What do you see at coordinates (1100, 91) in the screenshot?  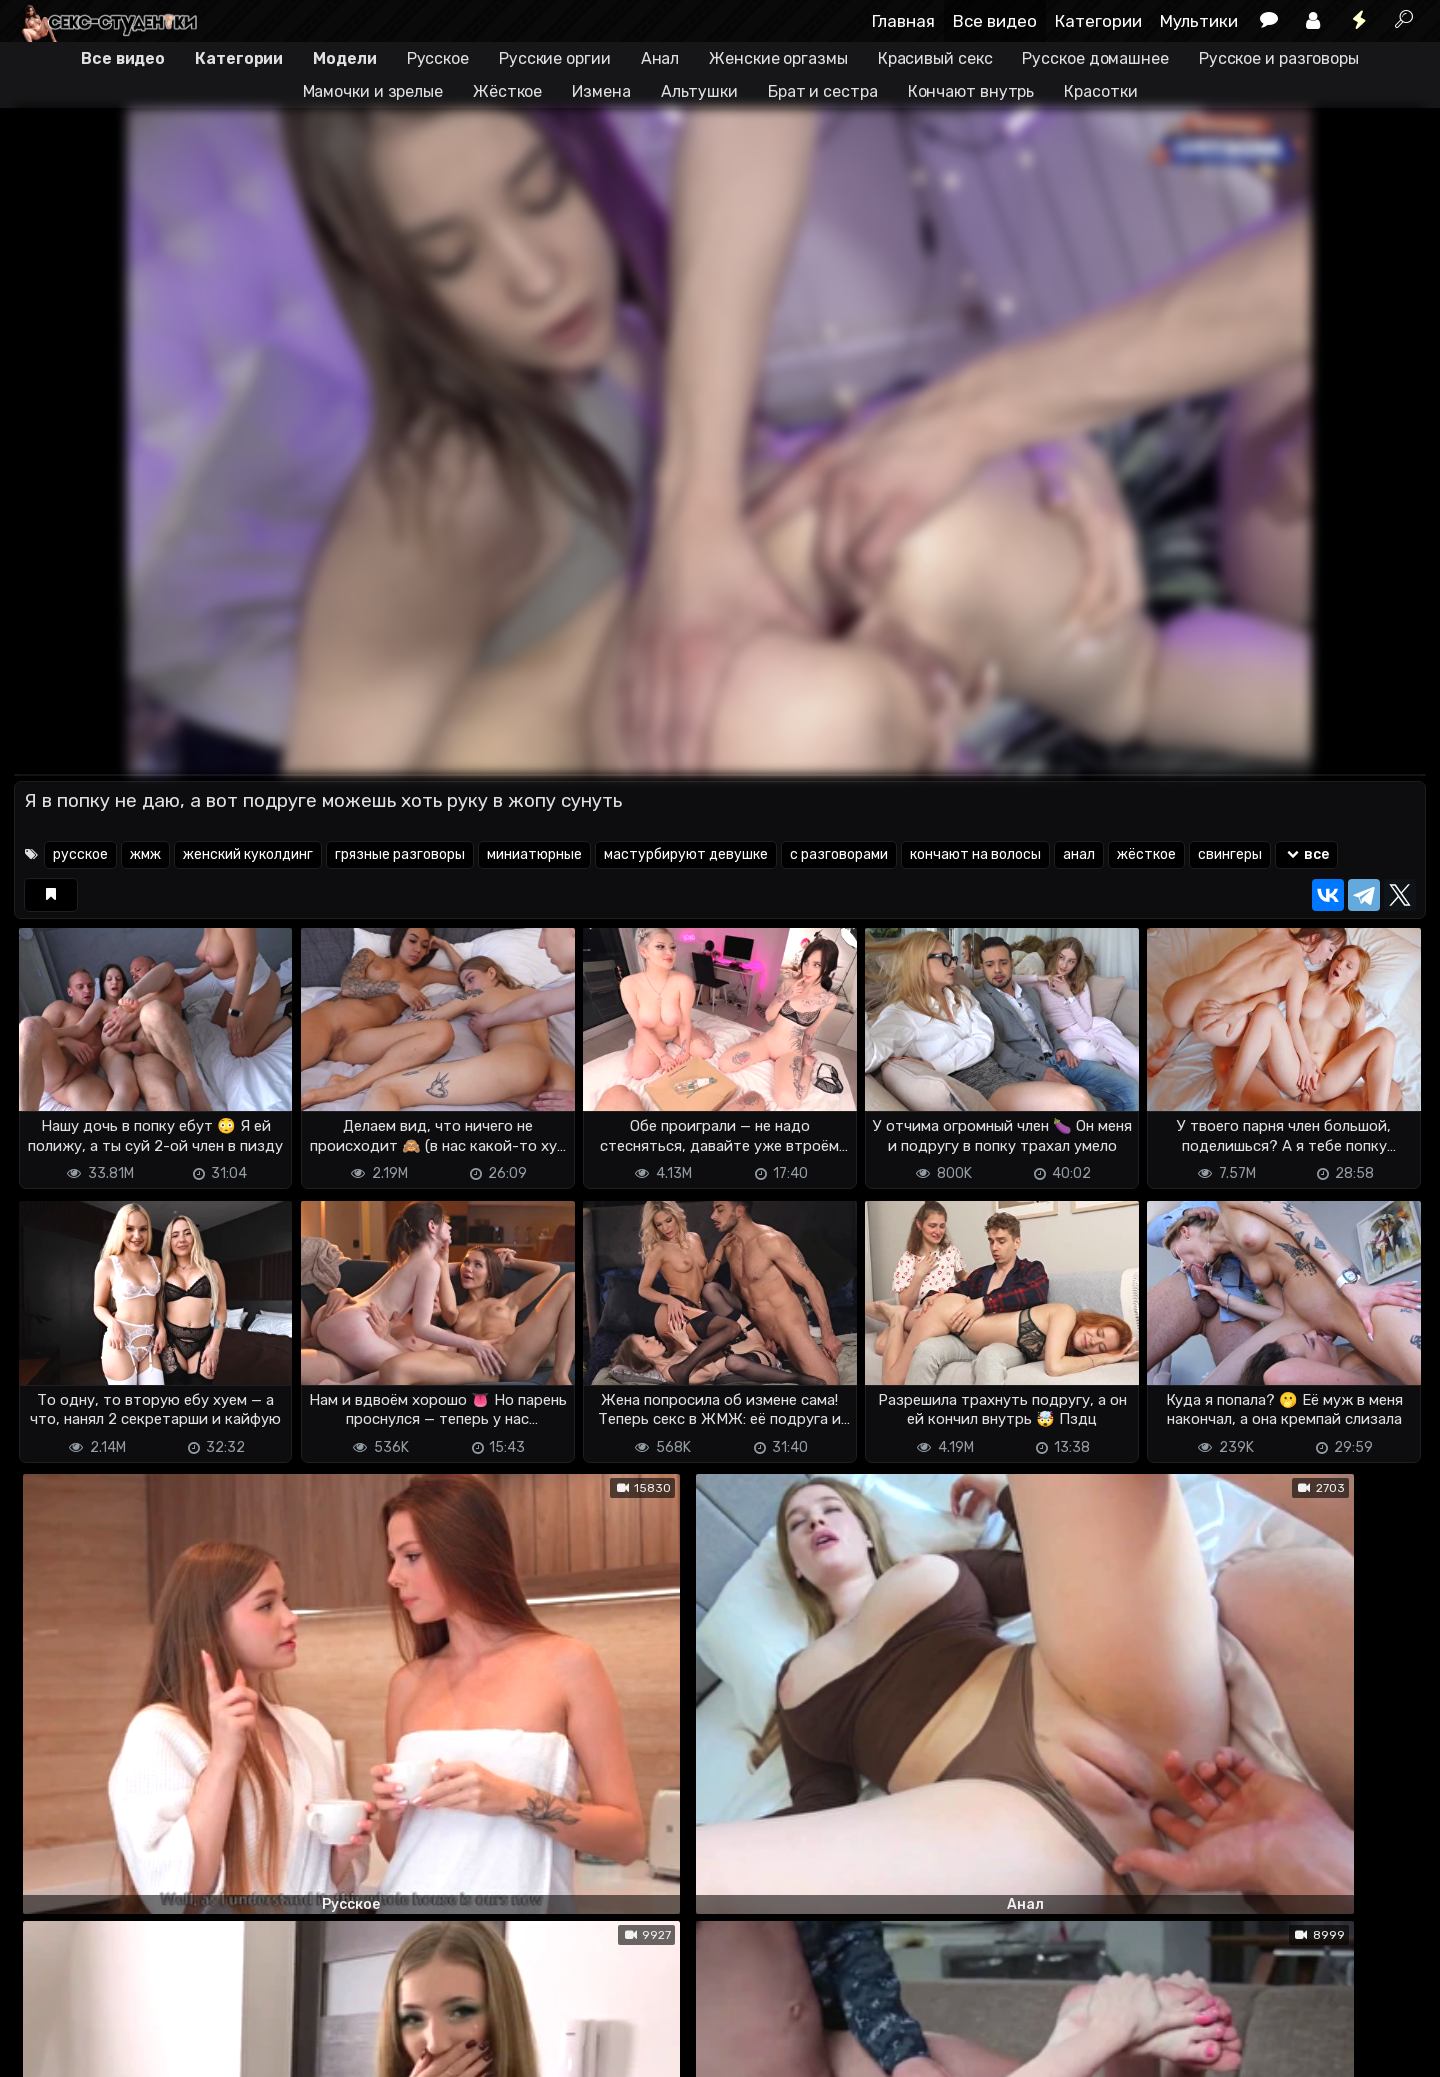 I see `Красотки` at bounding box center [1100, 91].